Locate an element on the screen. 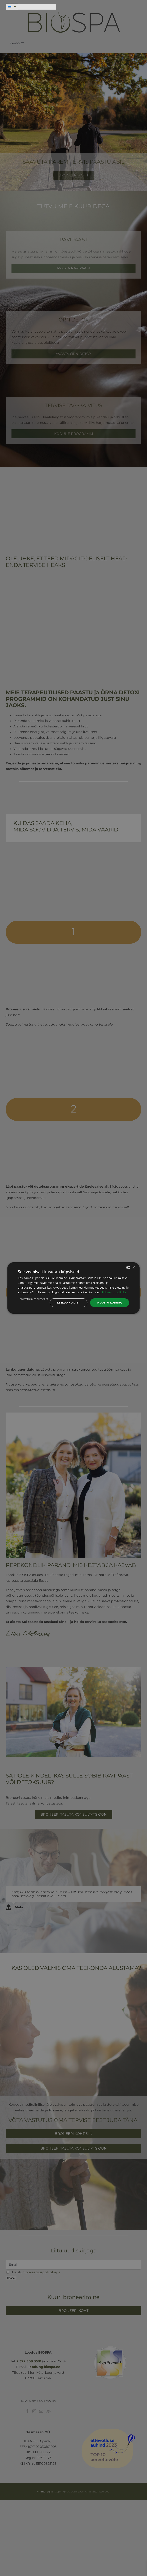 The image size is (147, 2576). Powered by CookieScript [Powered by CookieScript, opens a new window] is located at coordinates (34, 1299).